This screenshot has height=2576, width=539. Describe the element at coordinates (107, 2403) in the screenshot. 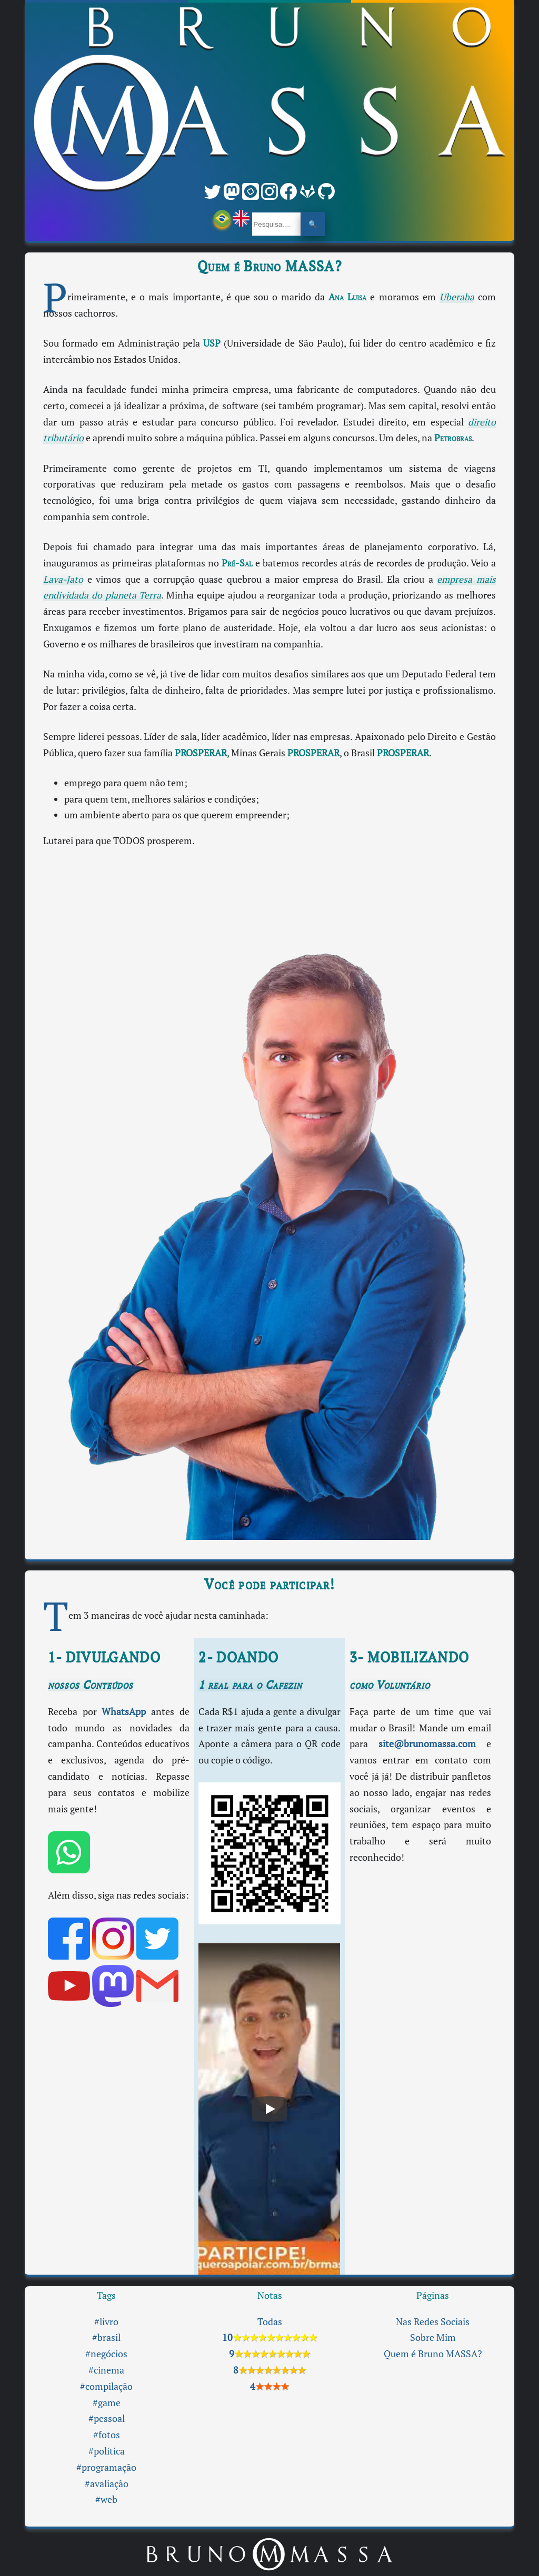

I see `#game` at that location.